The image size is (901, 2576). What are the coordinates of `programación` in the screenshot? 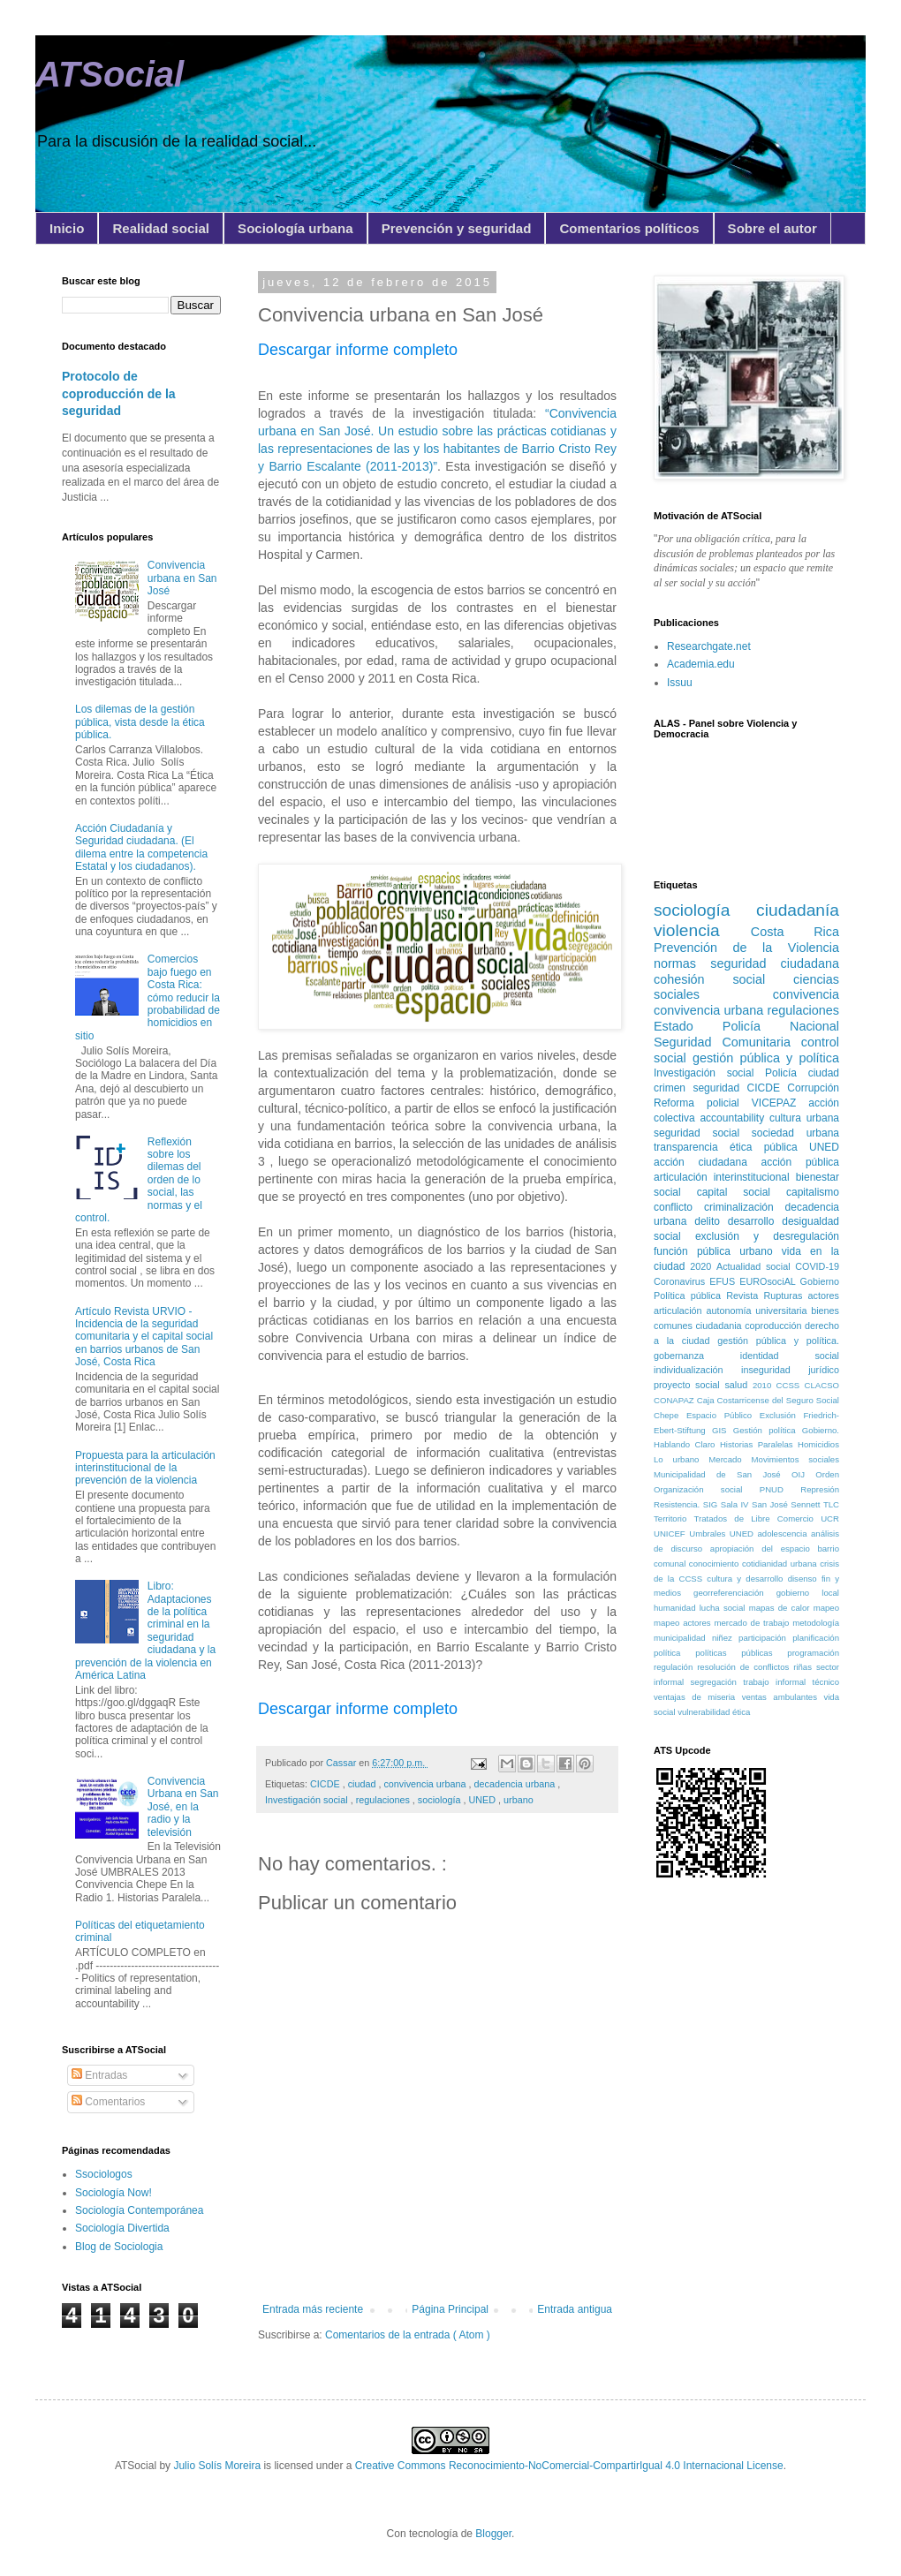 It's located at (813, 1653).